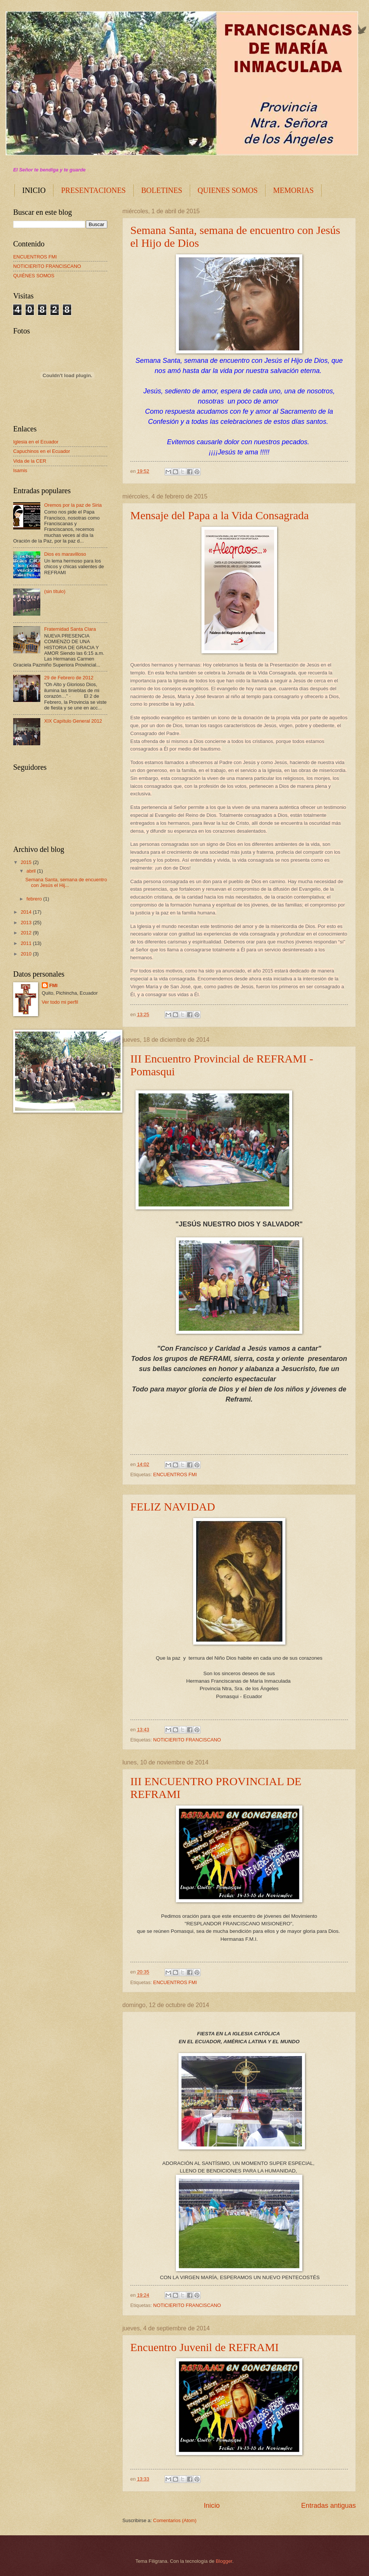 The height and width of the screenshot is (2576, 369). Describe the element at coordinates (41, 451) in the screenshot. I see `Capuchinos en el Ecuador` at that location.